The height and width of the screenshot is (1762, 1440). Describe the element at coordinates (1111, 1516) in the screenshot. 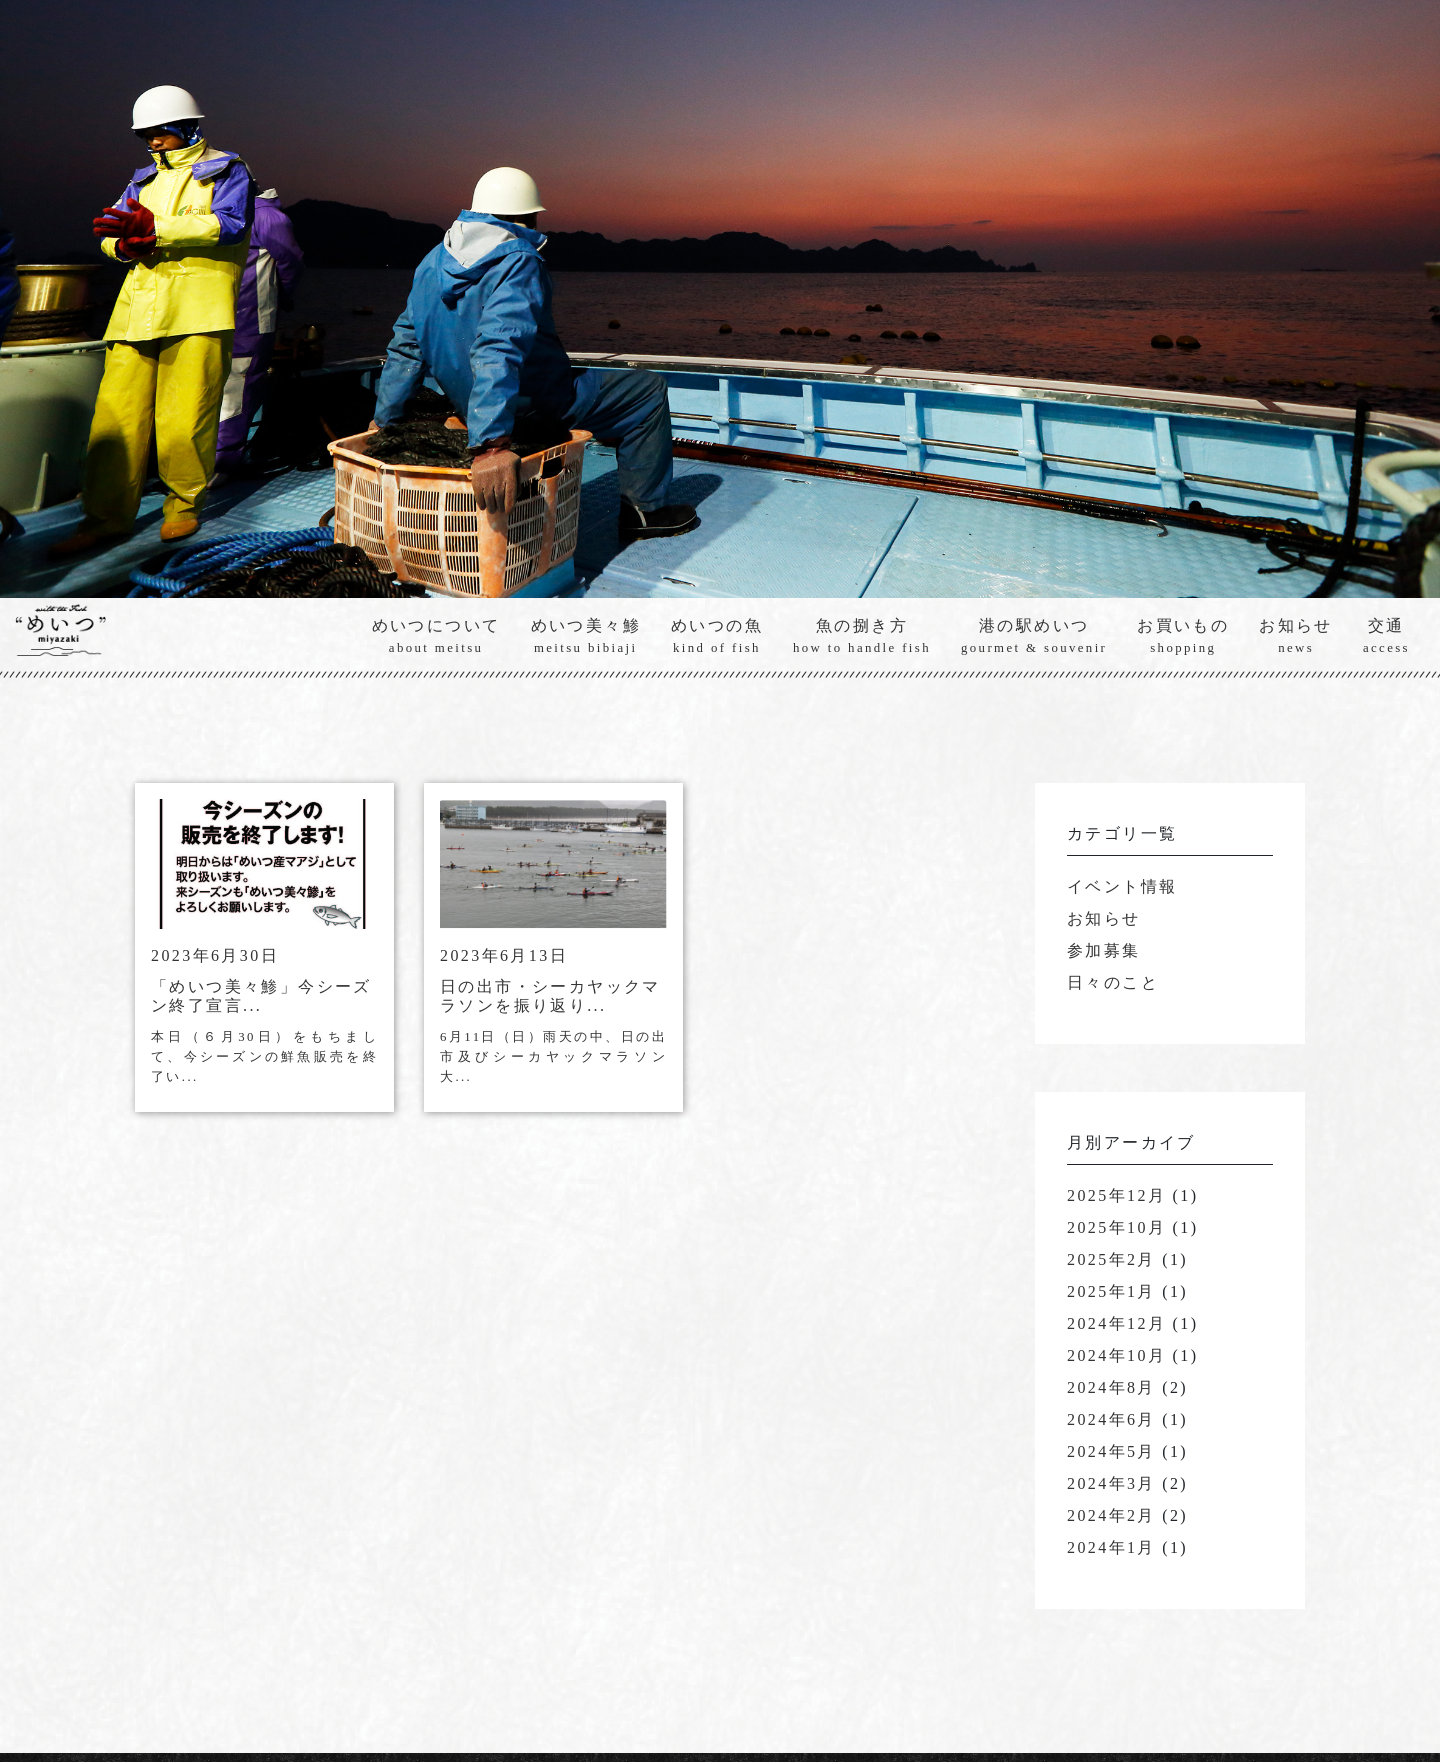

I see `2024年2月` at that location.